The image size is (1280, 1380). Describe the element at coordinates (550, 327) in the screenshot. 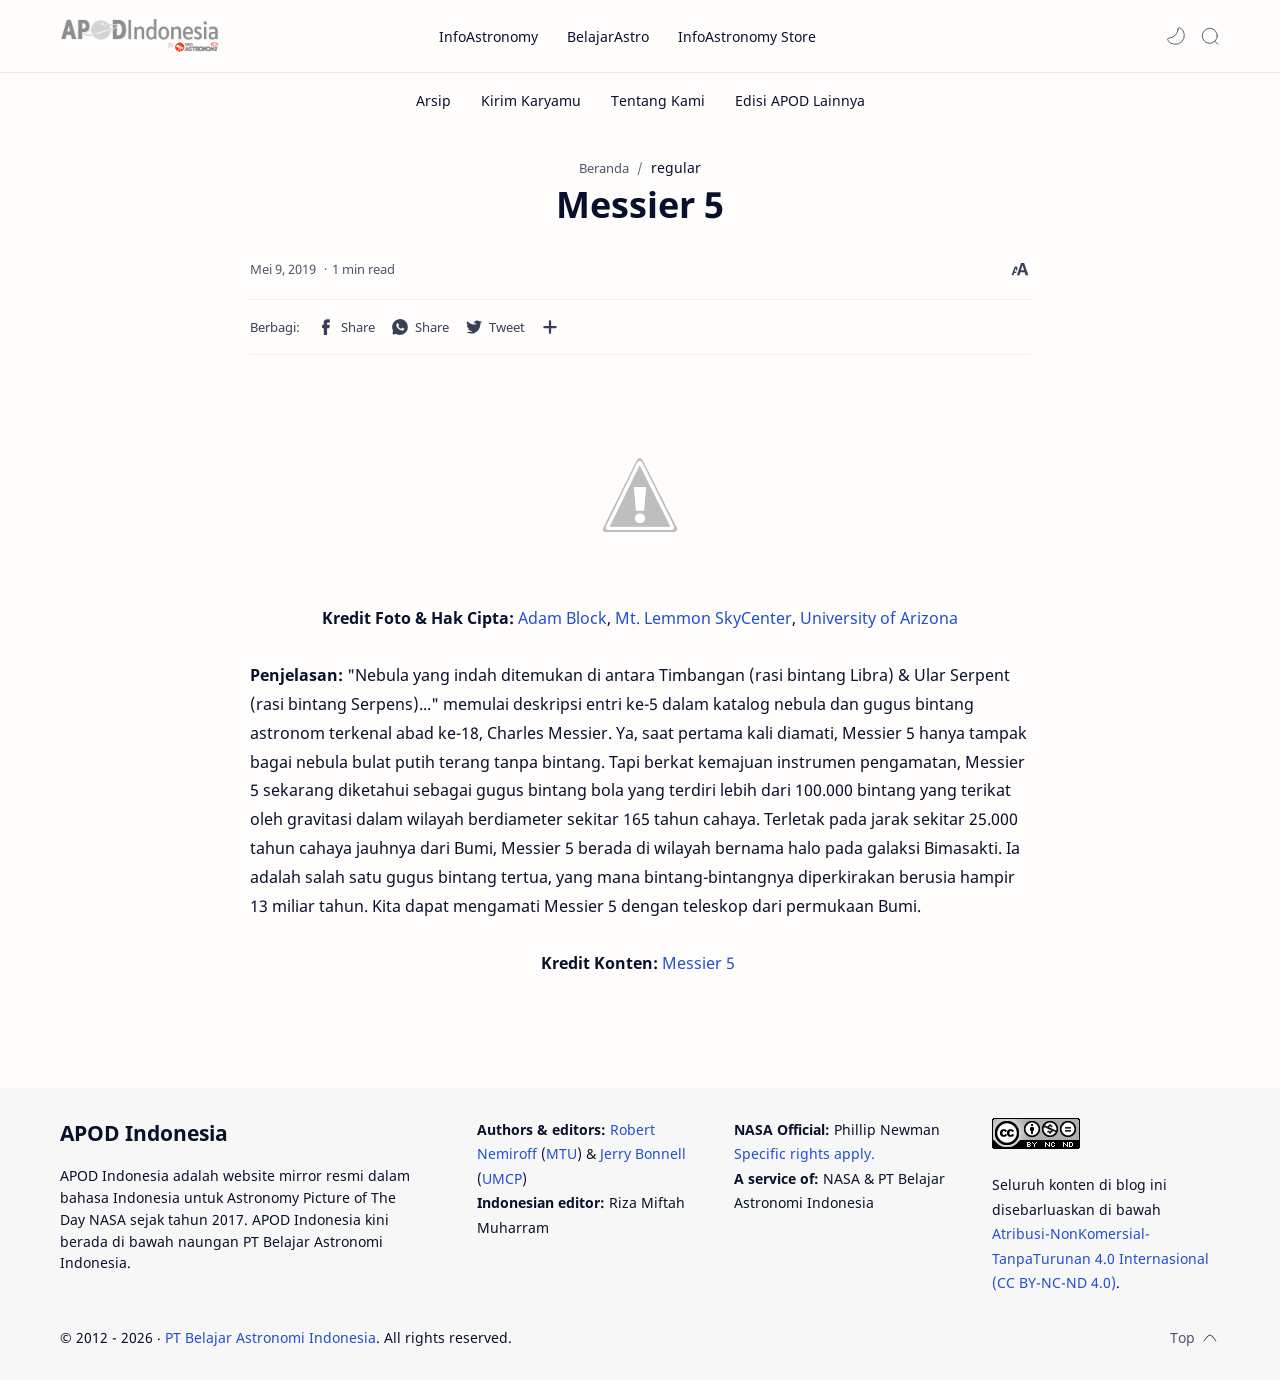

I see `[Bagikan ke aplikasi lainnya]` at that location.